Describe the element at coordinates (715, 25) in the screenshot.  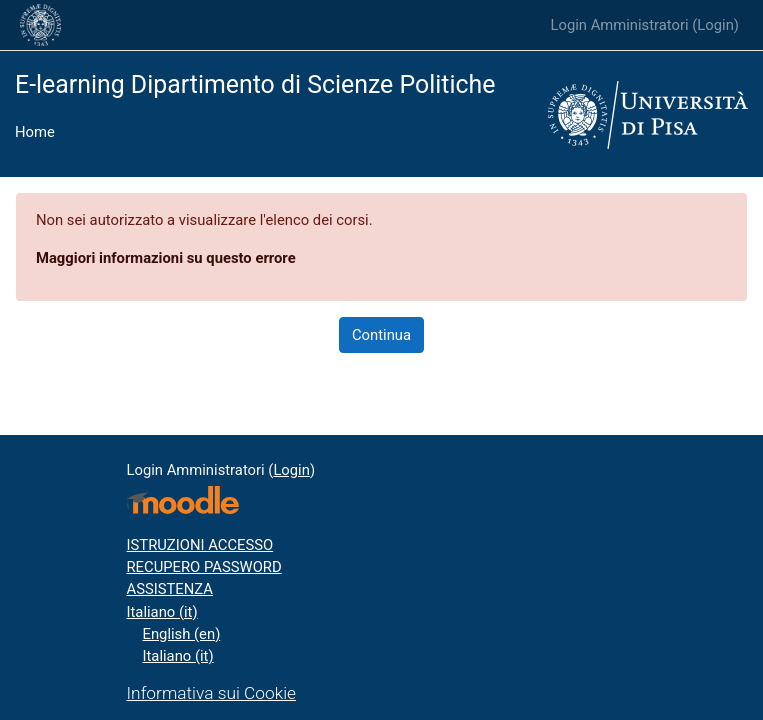
I see `Login` at that location.